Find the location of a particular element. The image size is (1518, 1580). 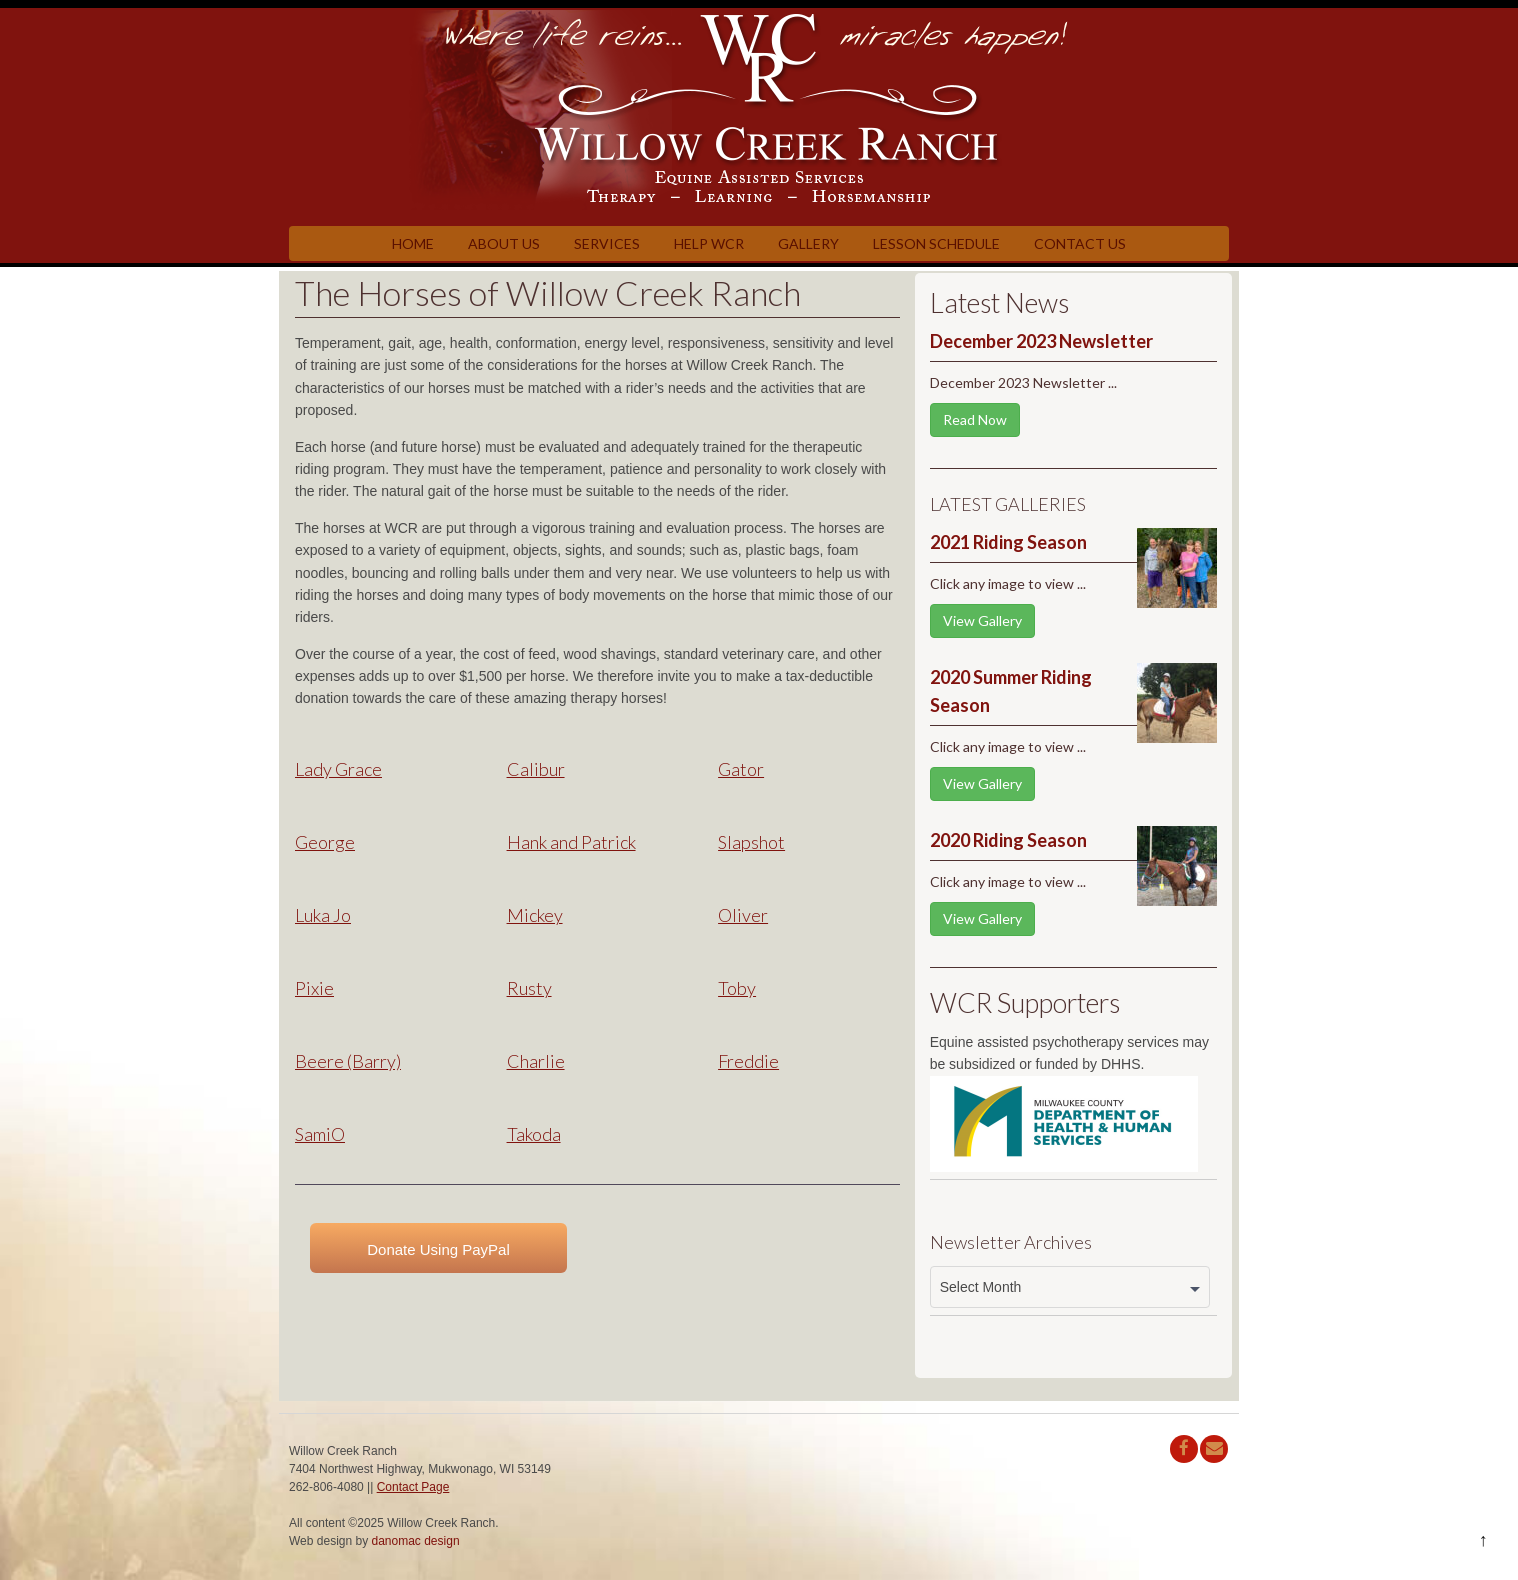

Pixie is located at coordinates (314, 988).